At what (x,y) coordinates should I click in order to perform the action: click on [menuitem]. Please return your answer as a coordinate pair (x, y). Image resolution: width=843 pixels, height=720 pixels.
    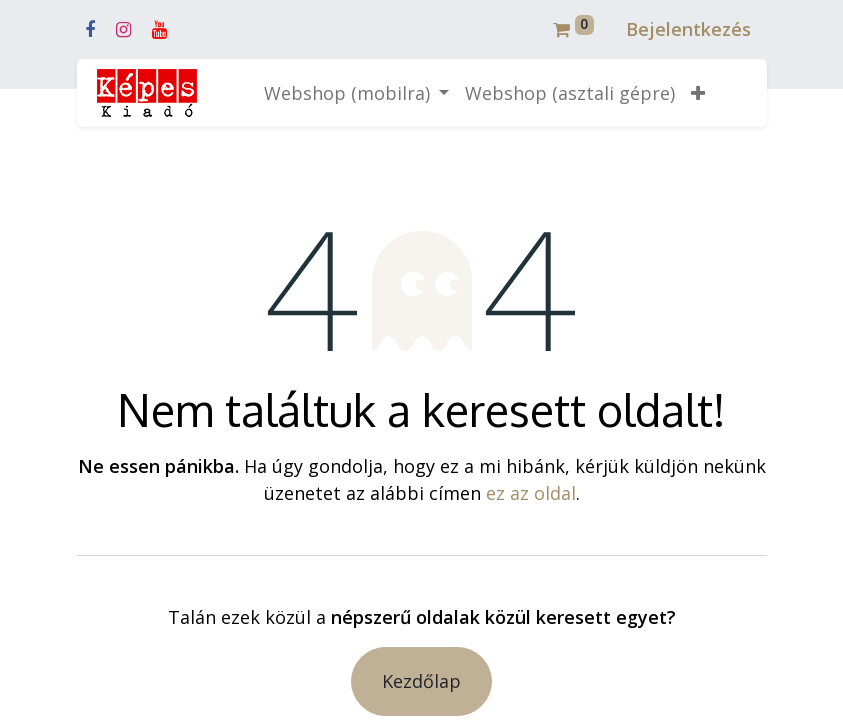
    Looking at the image, I should click on (570, 93).